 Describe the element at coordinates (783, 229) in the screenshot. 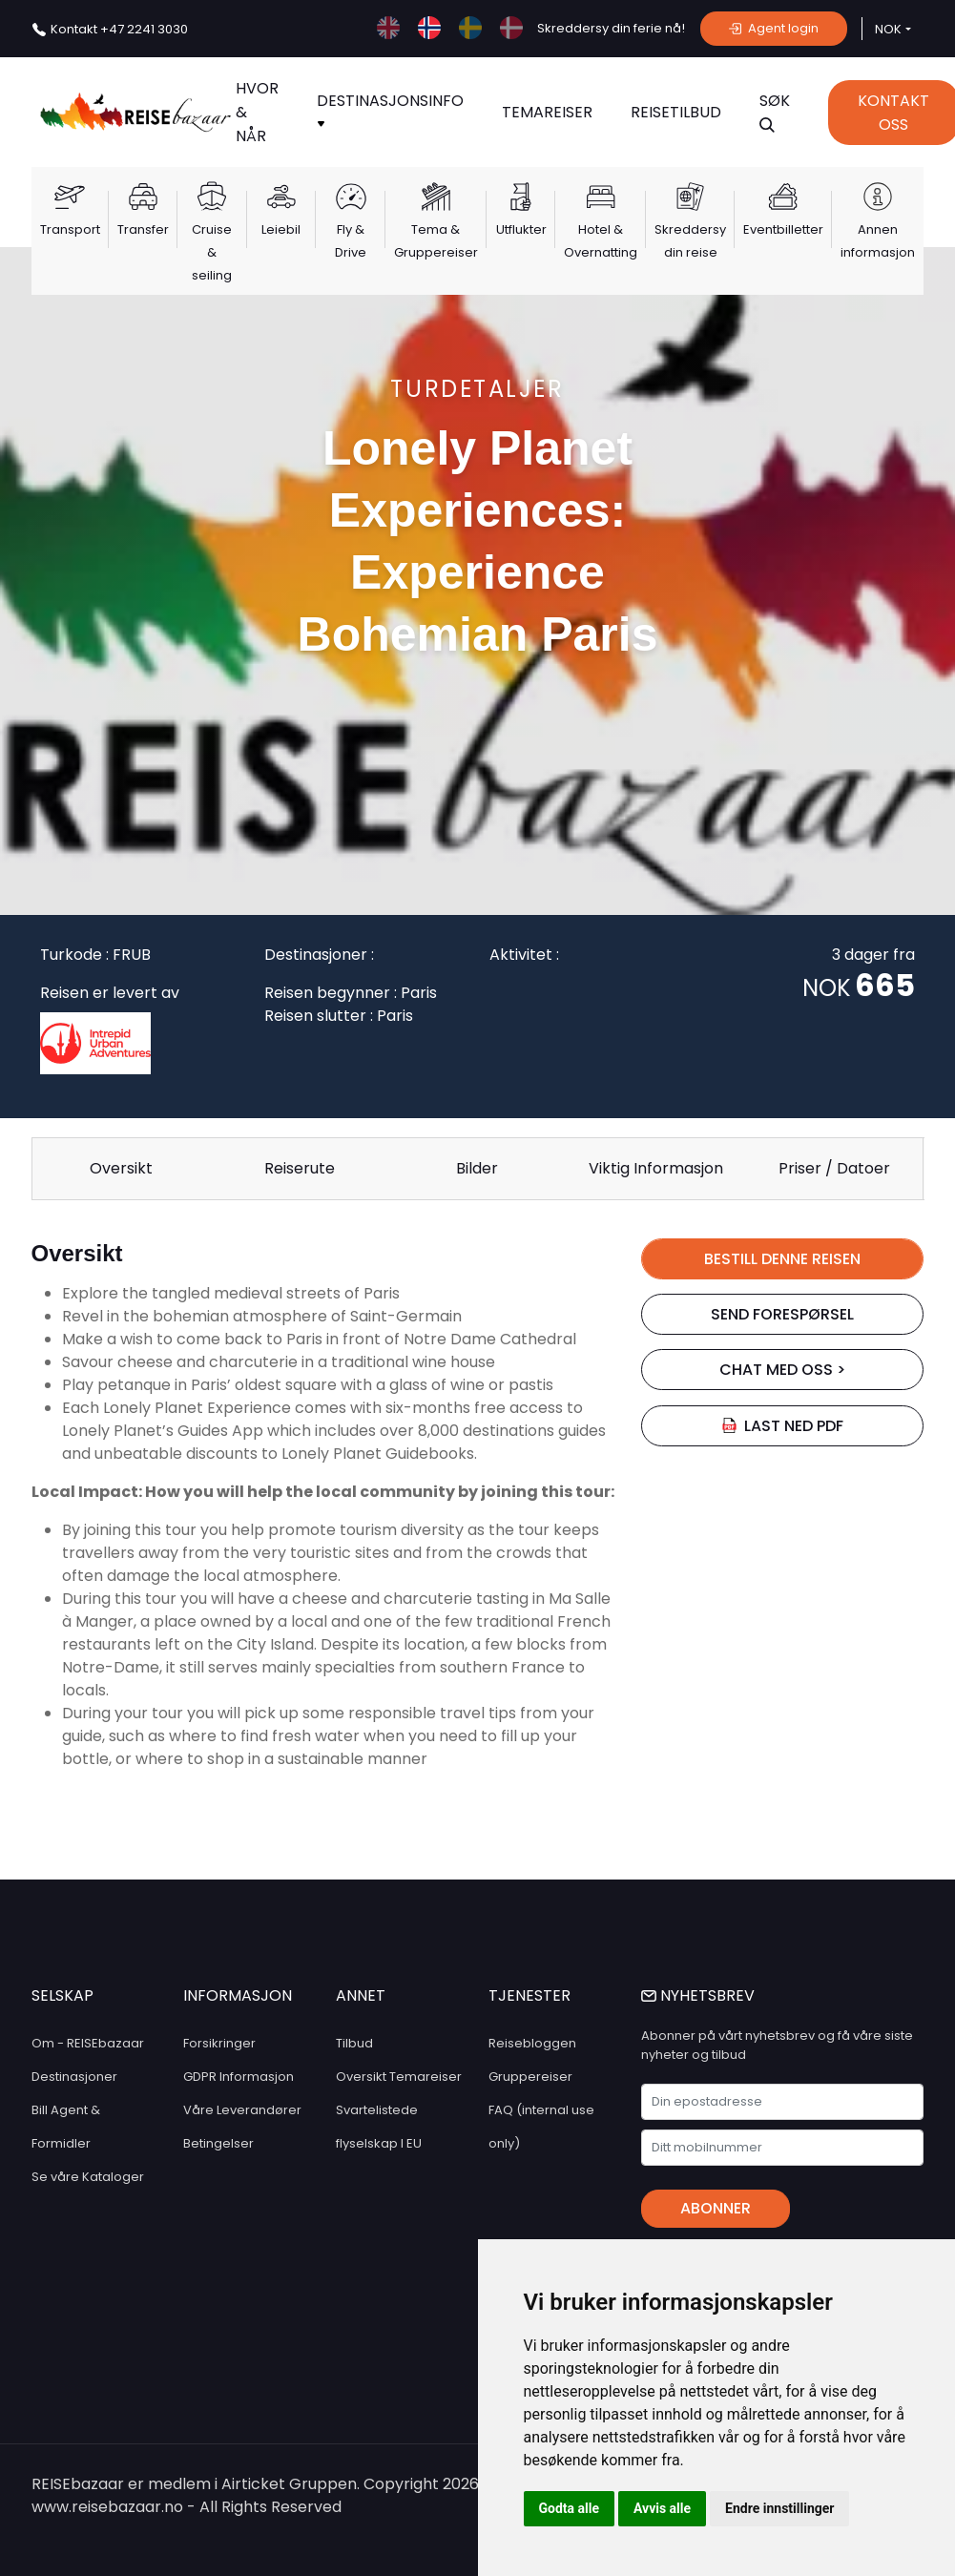

I see `Eventbilletter` at that location.